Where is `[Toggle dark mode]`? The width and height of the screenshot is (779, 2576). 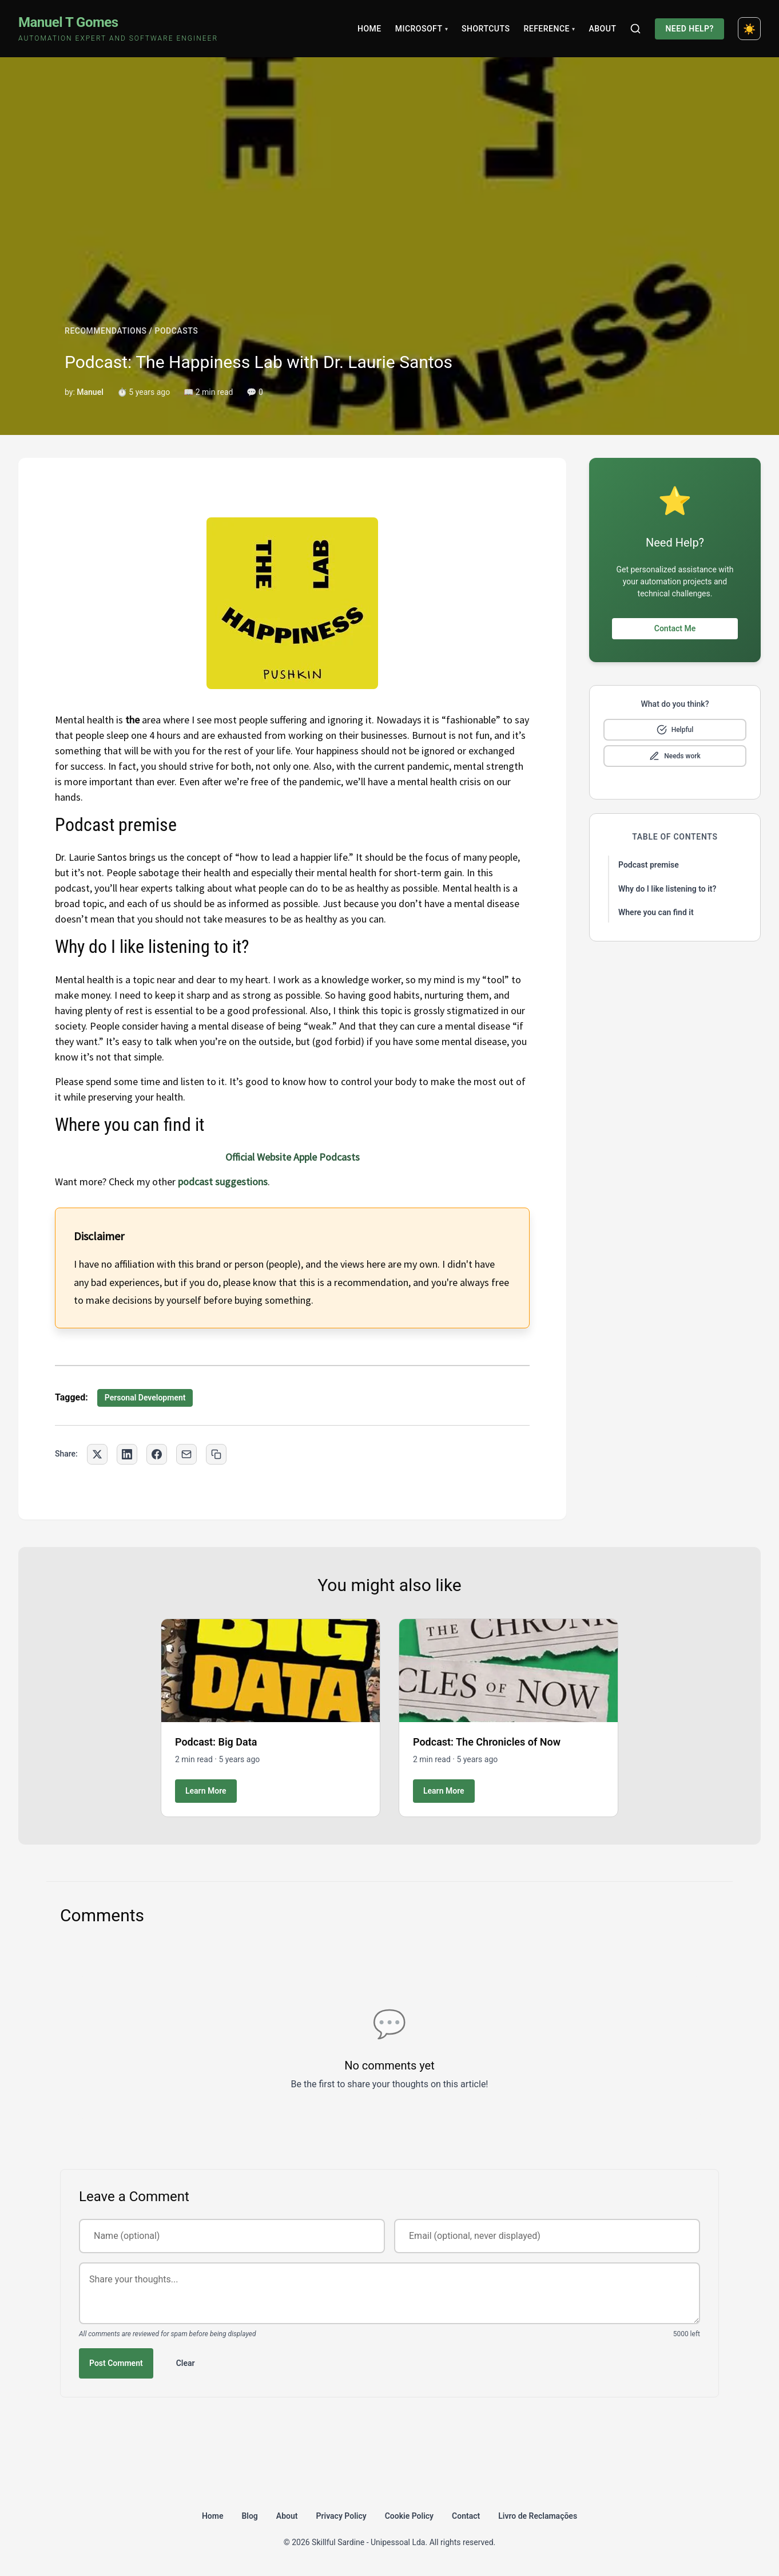 [Toggle dark mode] is located at coordinates (749, 28).